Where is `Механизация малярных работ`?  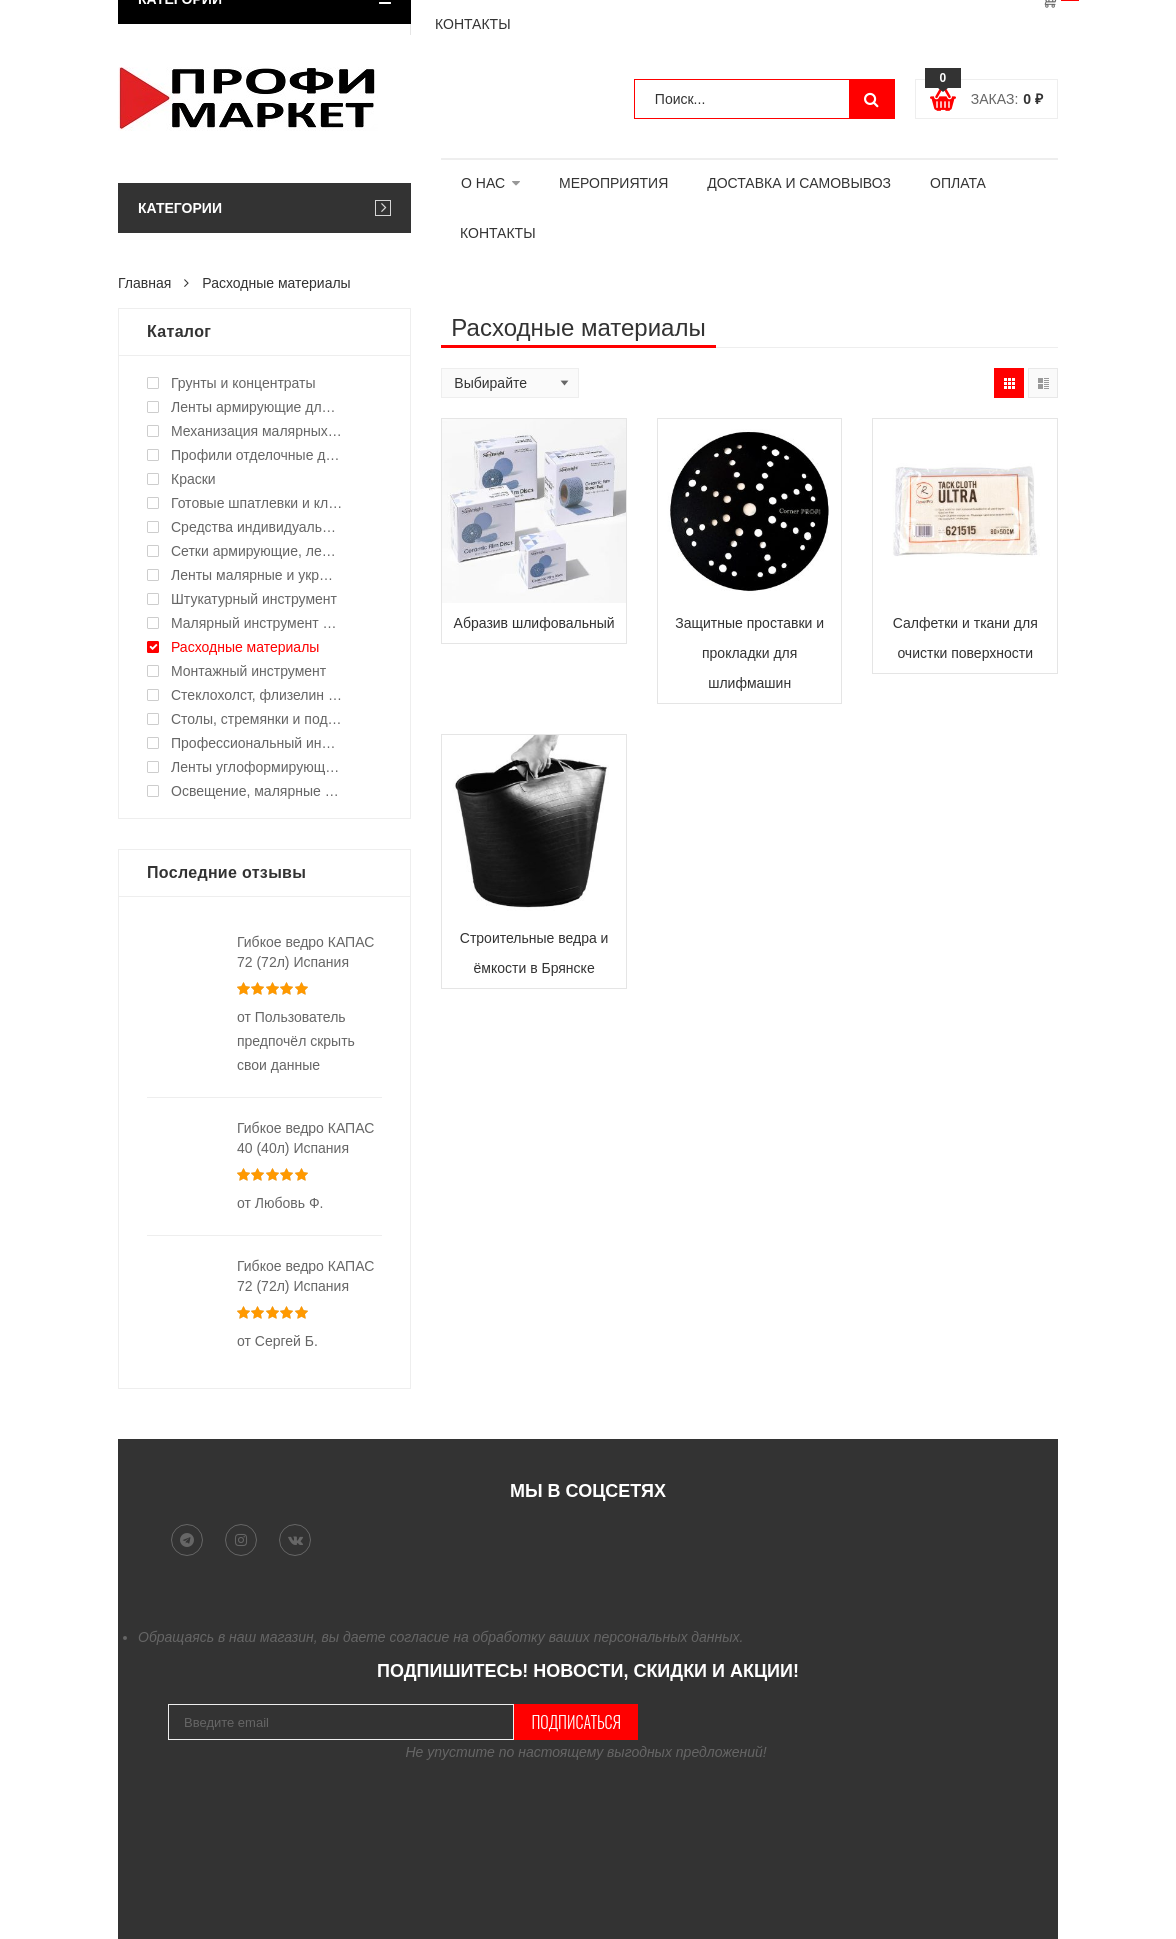
Механизация малярных работ is located at coordinates (256, 431).